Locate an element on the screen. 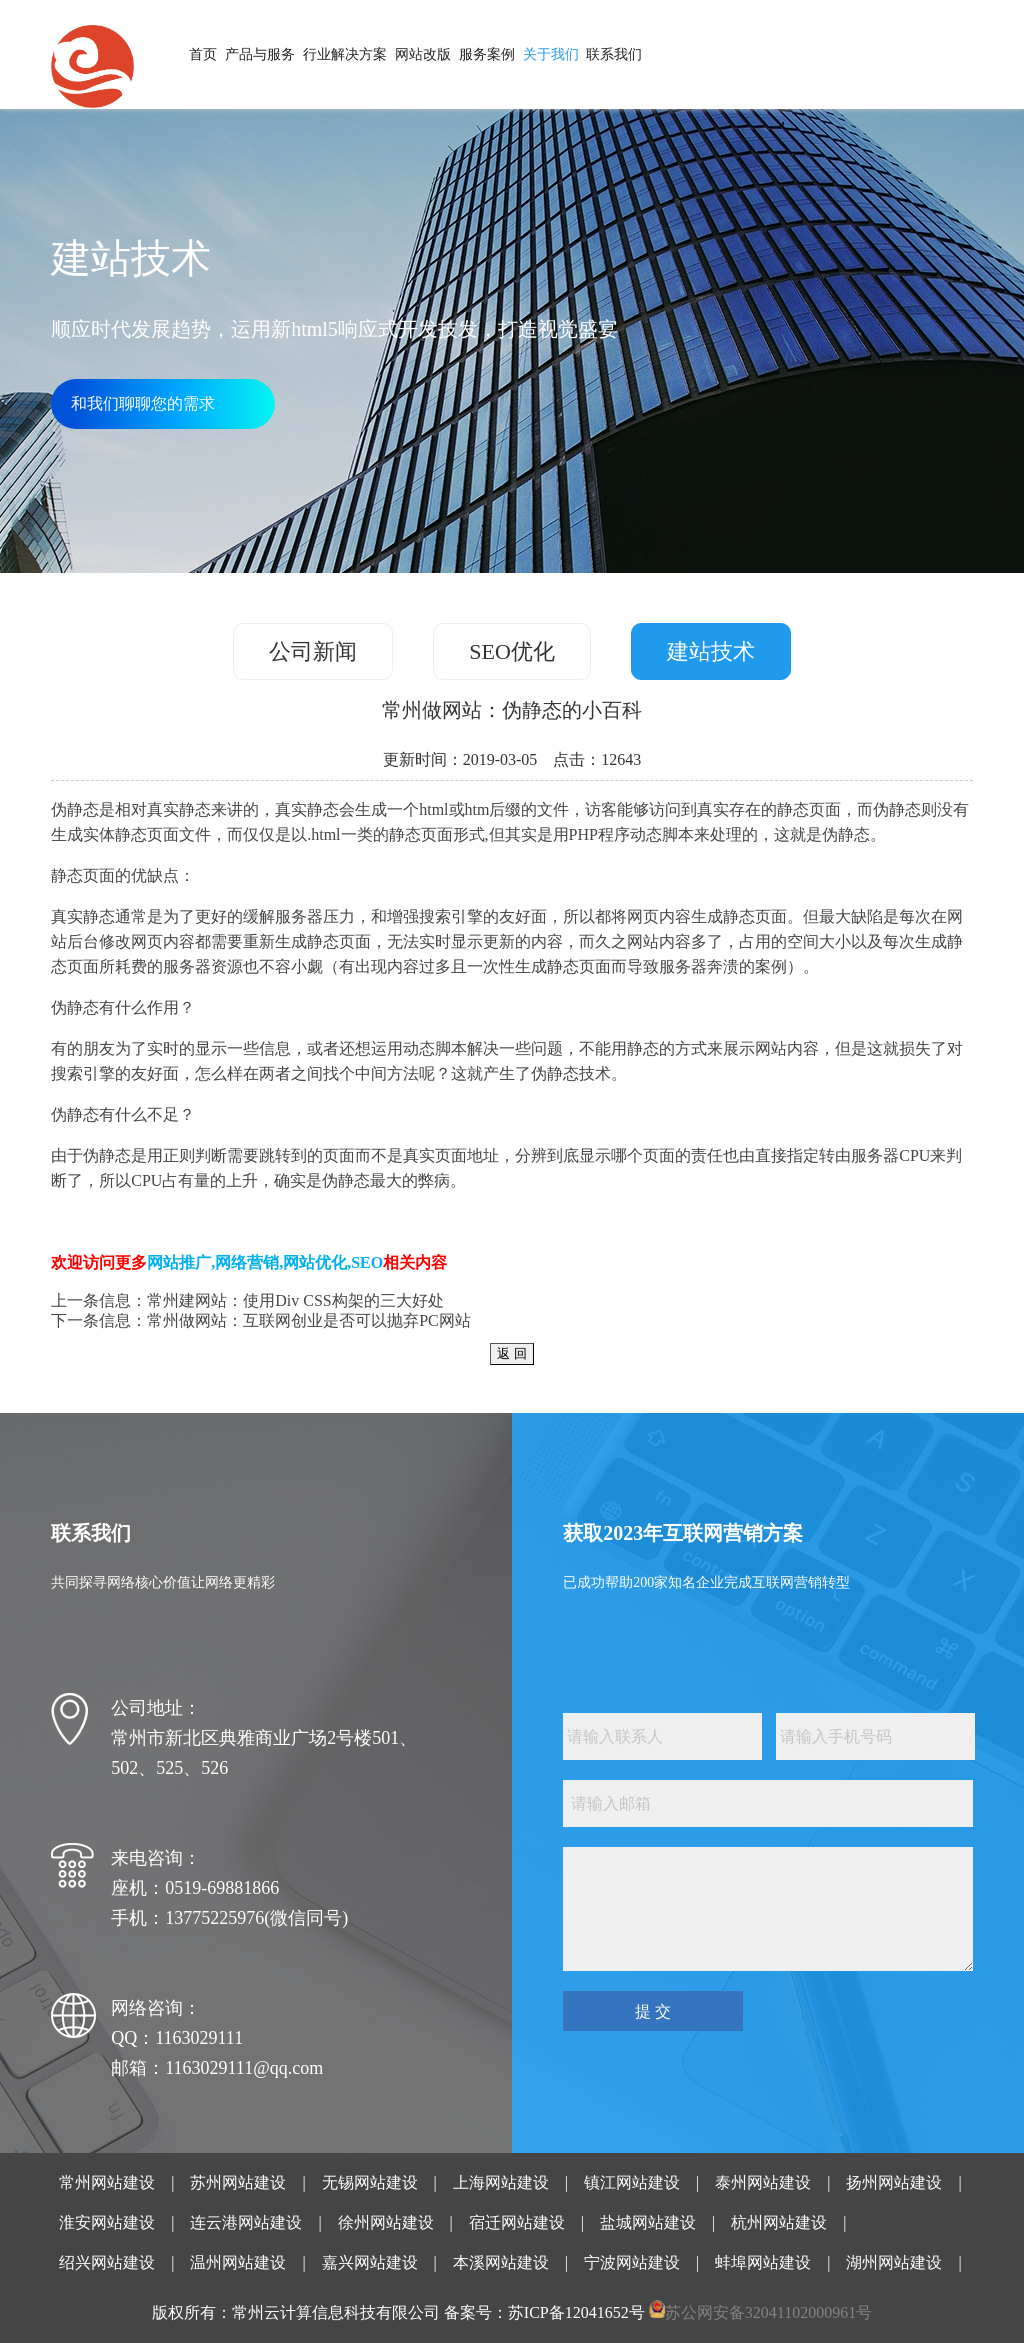  嘉兴网站建设 is located at coordinates (370, 2262).